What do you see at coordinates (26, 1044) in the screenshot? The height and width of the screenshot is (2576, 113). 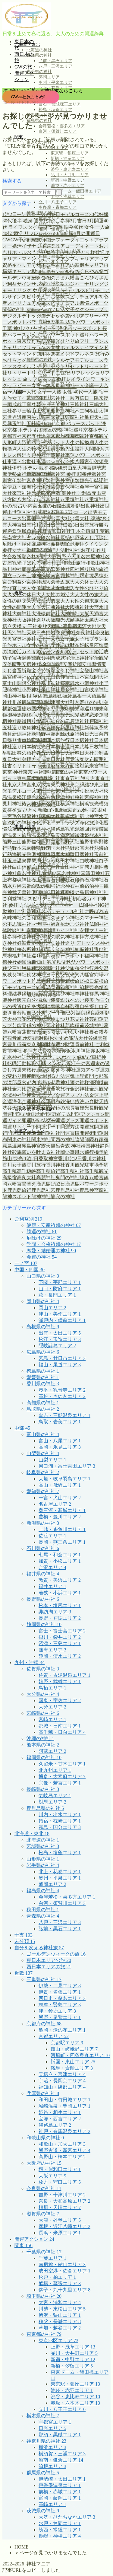 I see `豊川稲荷東京別院` at bounding box center [26, 1044].